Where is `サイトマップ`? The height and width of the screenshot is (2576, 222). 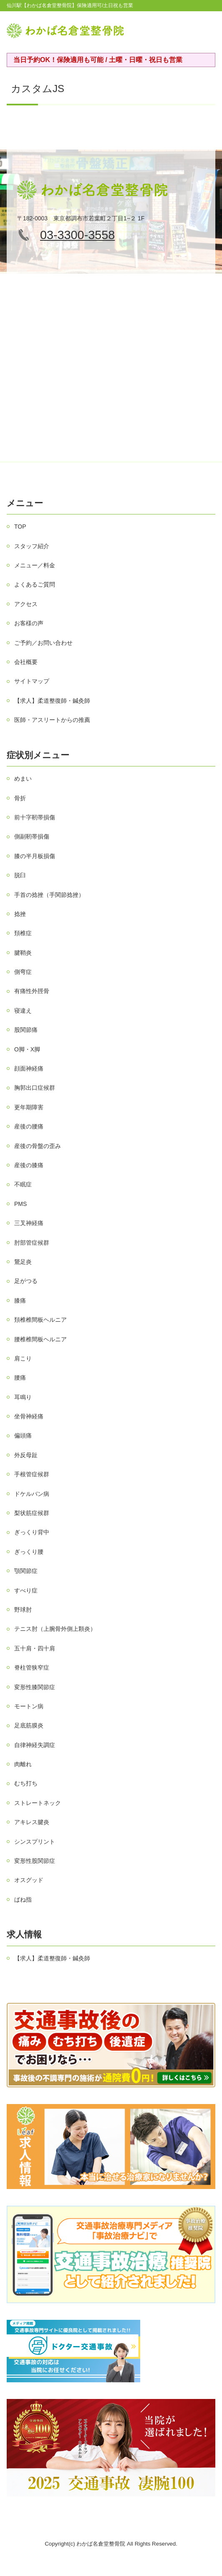
サイトマップ is located at coordinates (31, 681).